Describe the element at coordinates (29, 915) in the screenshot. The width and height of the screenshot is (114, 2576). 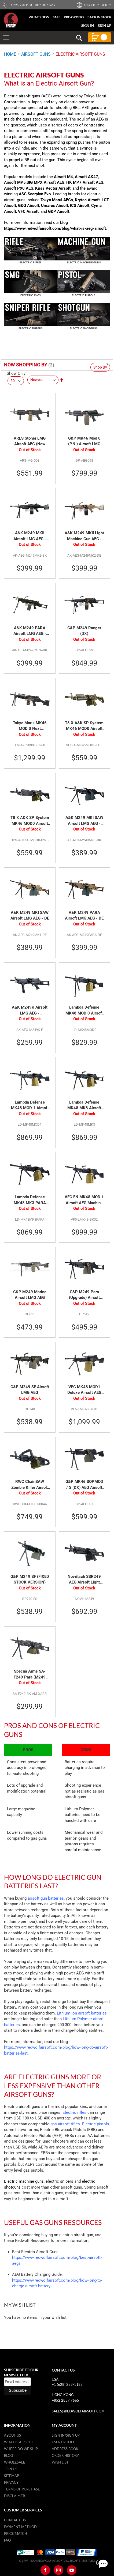
I see `A&K M249 MKI SAW Airsoft LMG AEG - DE` at that location.